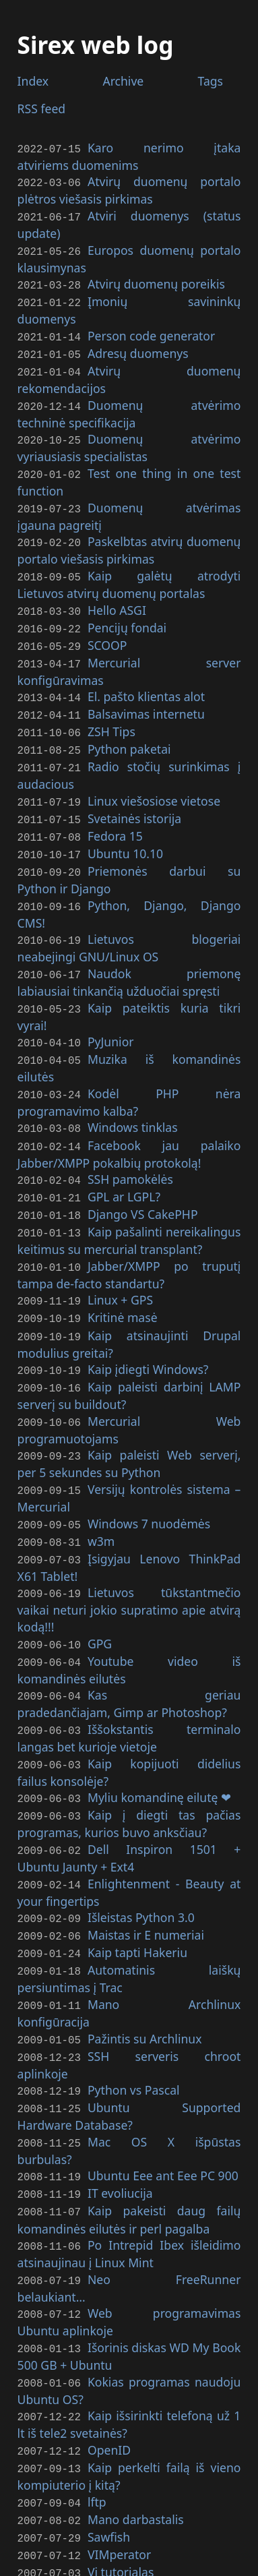 The height and width of the screenshot is (2576, 258). Describe the element at coordinates (124, 1160) in the screenshot. I see `ar ?` at that location.